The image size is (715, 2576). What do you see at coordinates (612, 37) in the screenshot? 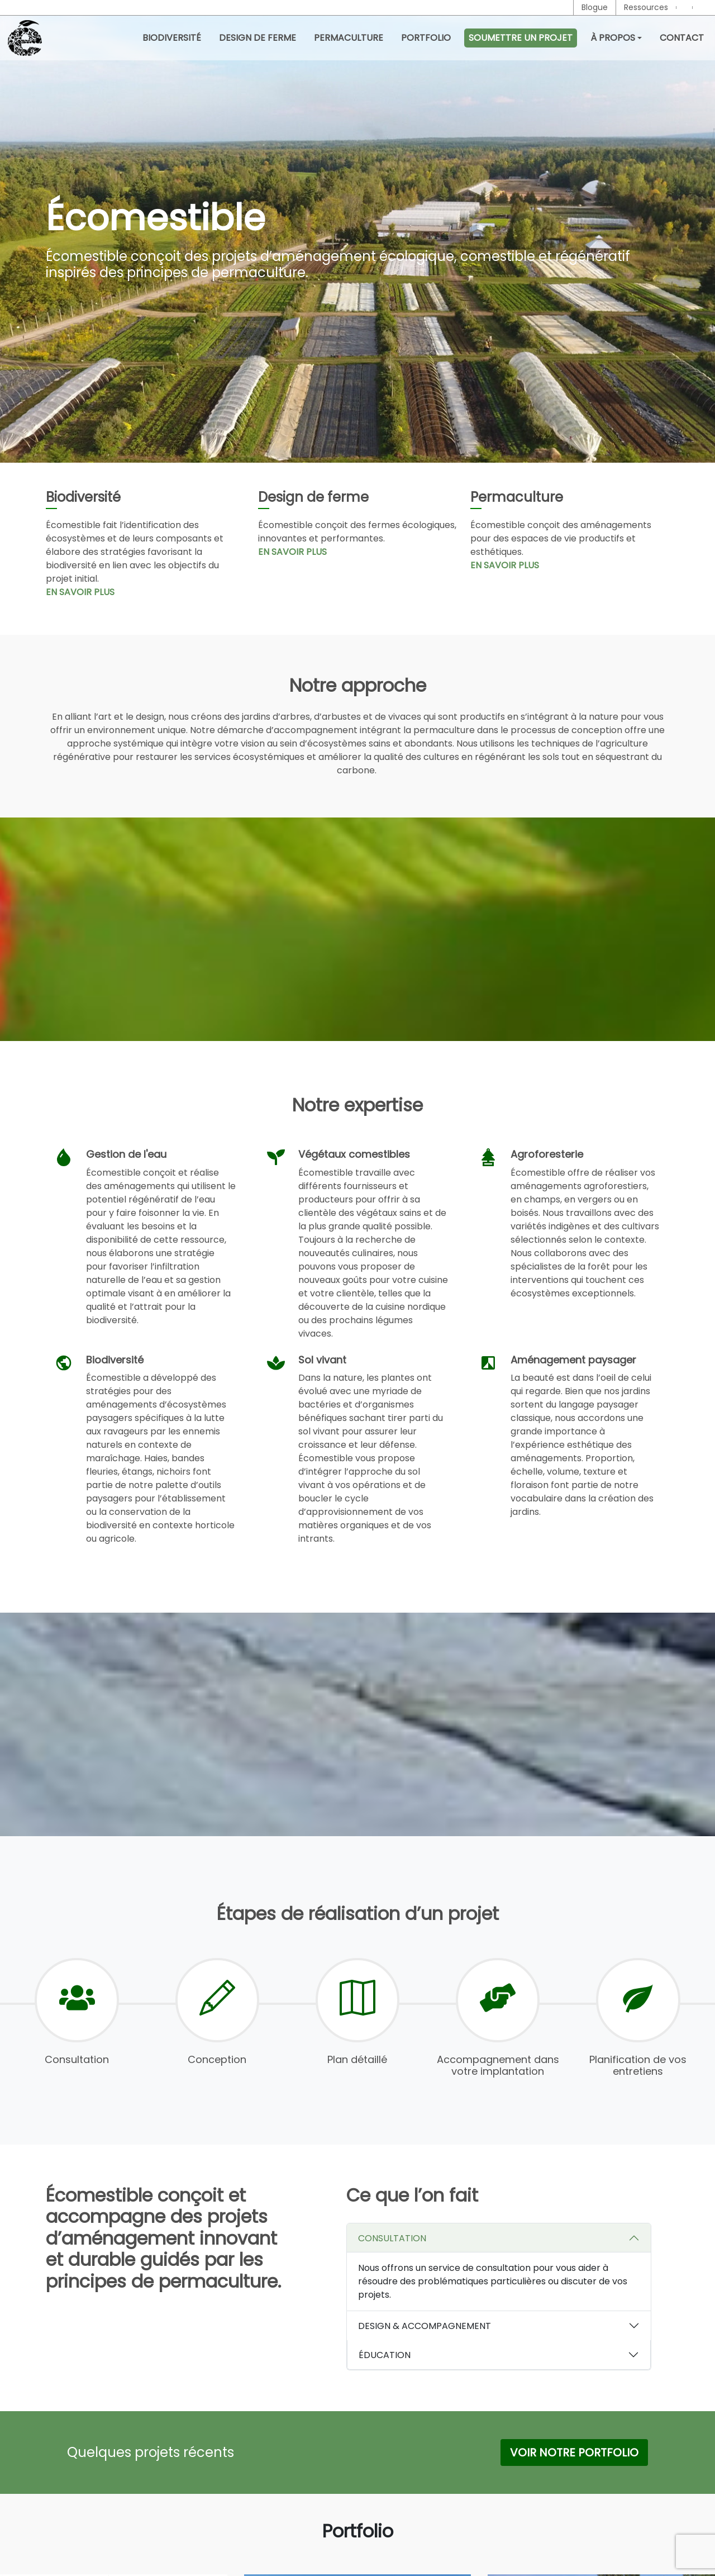
I see `À propos` at bounding box center [612, 37].